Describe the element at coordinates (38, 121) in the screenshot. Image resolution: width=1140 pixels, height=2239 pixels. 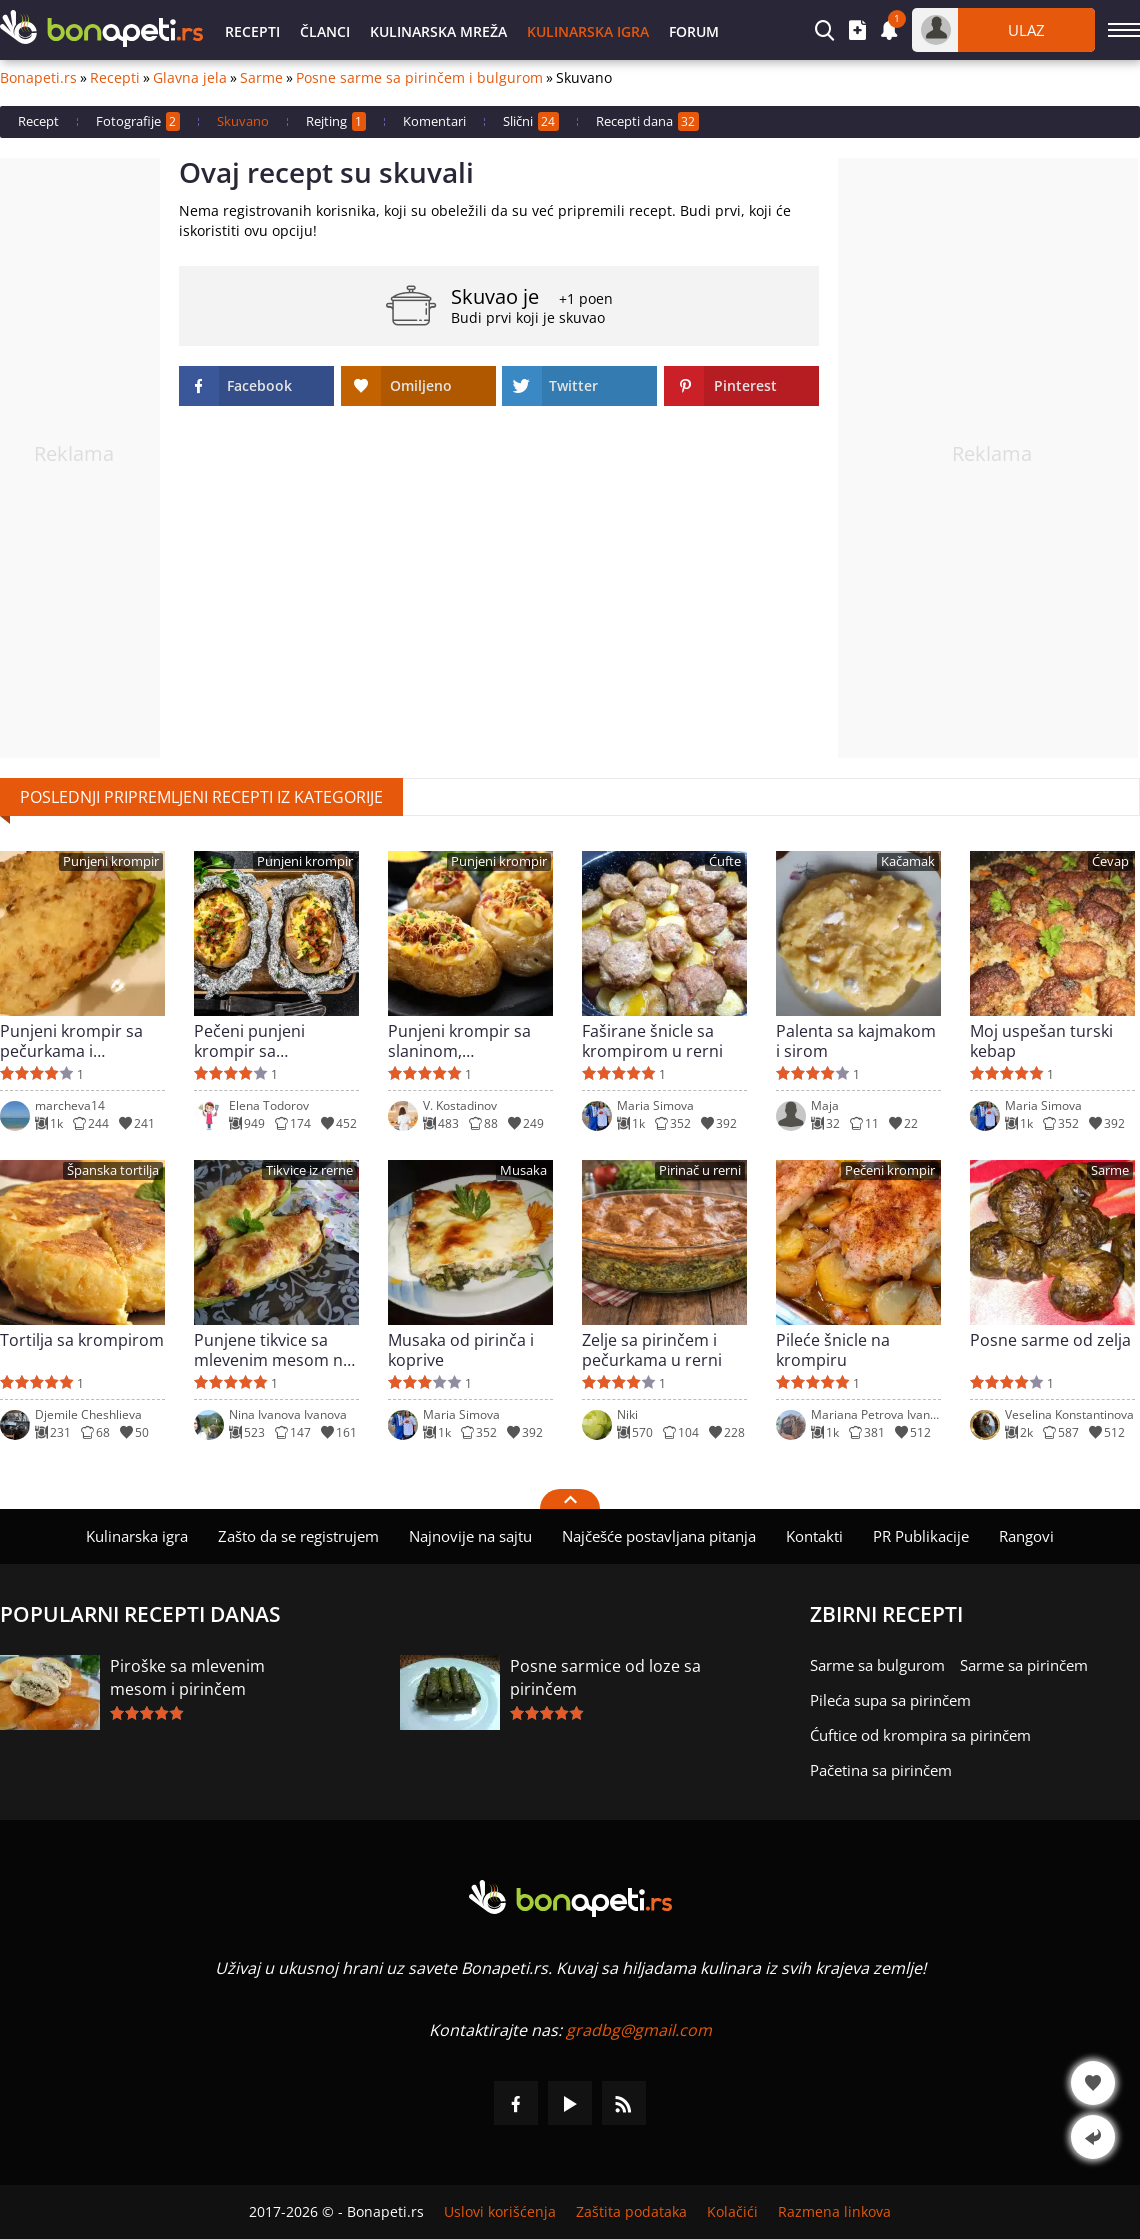
I see `Recept` at that location.